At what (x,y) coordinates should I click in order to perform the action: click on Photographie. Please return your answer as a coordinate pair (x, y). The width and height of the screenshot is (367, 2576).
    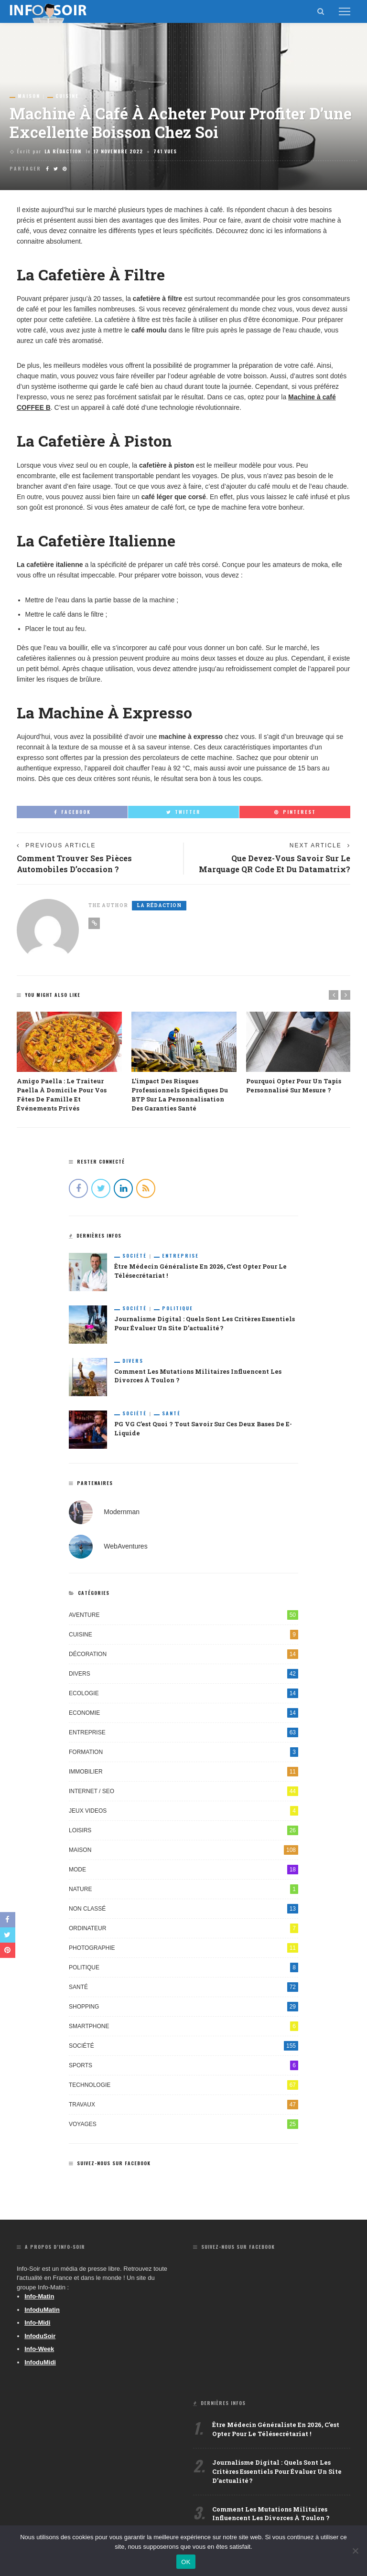
    Looking at the image, I should click on (183, 1948).